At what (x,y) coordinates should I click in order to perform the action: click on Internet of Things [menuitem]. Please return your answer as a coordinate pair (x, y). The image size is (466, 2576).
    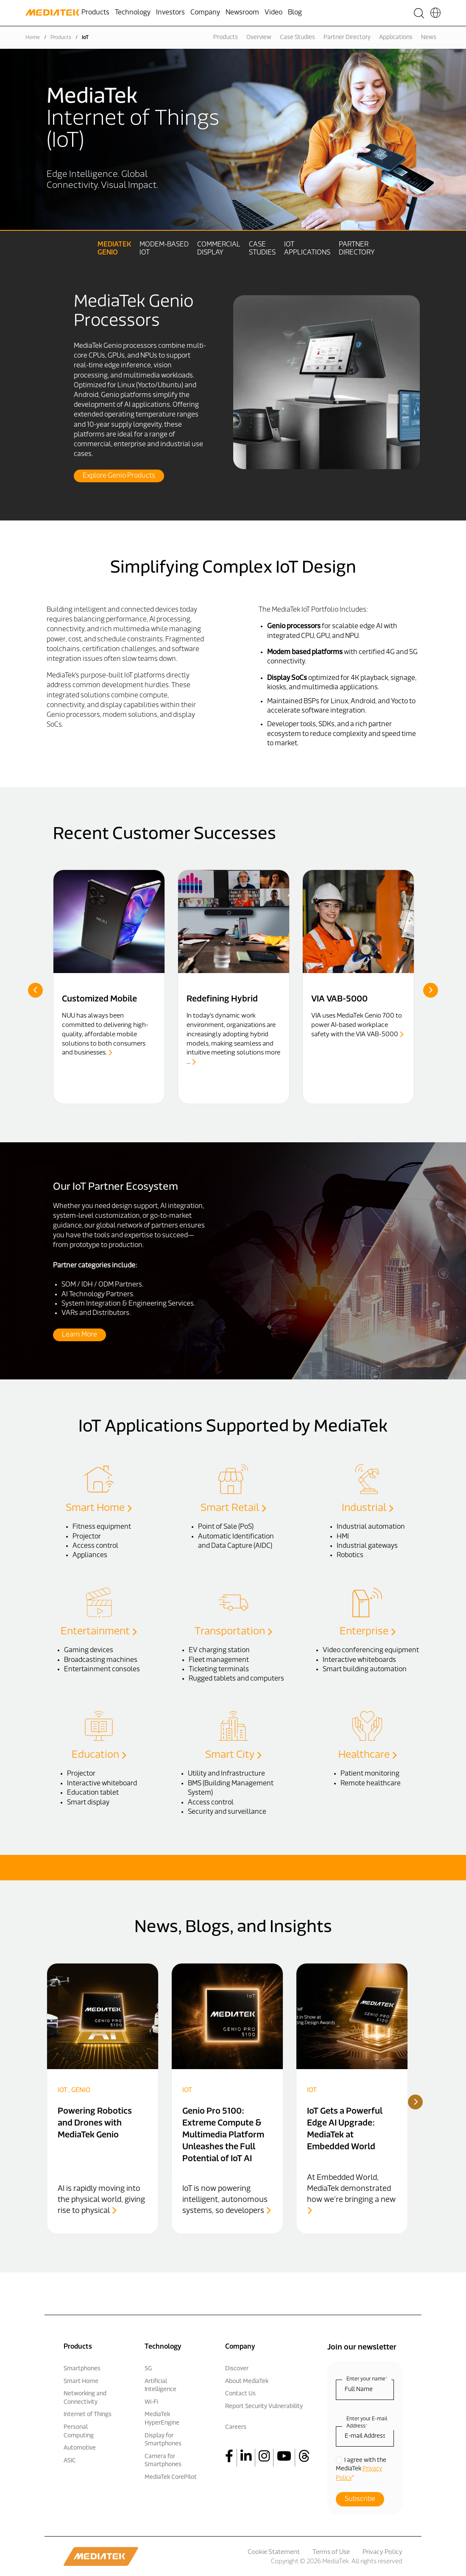
    Looking at the image, I should click on (88, 2414).